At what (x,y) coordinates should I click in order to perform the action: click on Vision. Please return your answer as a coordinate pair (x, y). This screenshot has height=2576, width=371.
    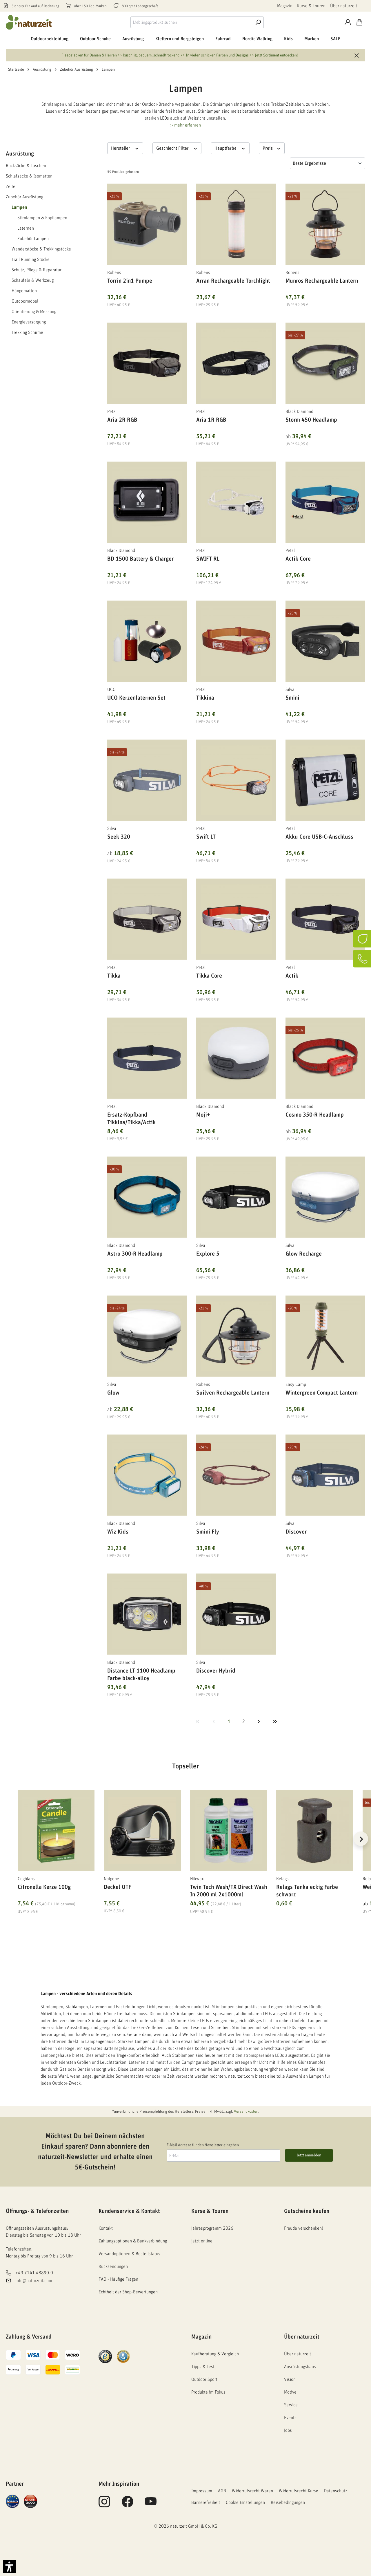
    Looking at the image, I should click on (290, 2379).